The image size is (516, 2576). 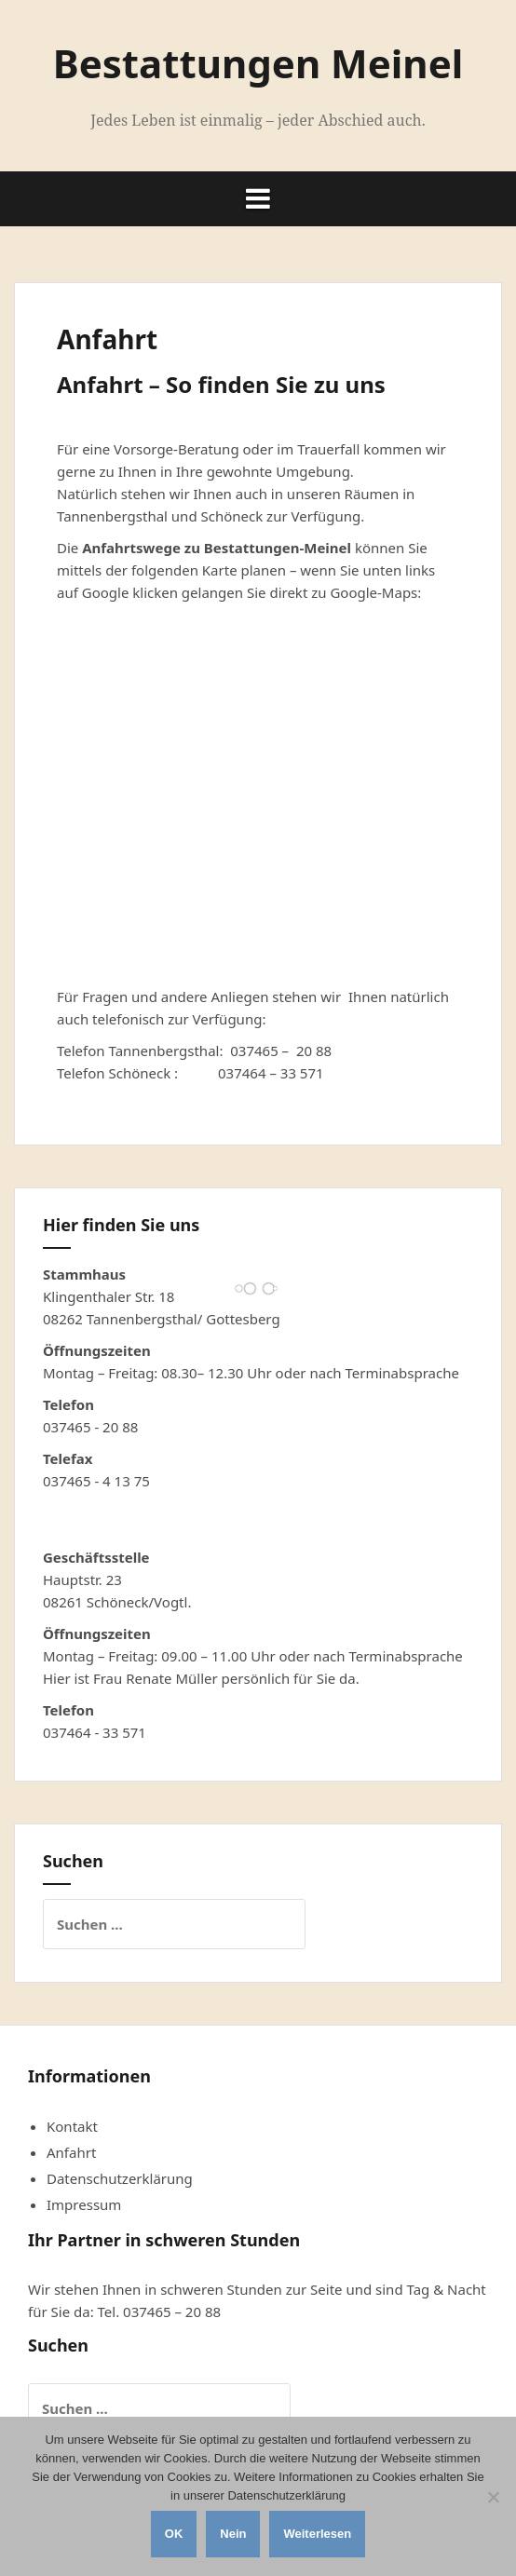 I want to click on Datenschutzerklärung, so click(x=120, y=2178).